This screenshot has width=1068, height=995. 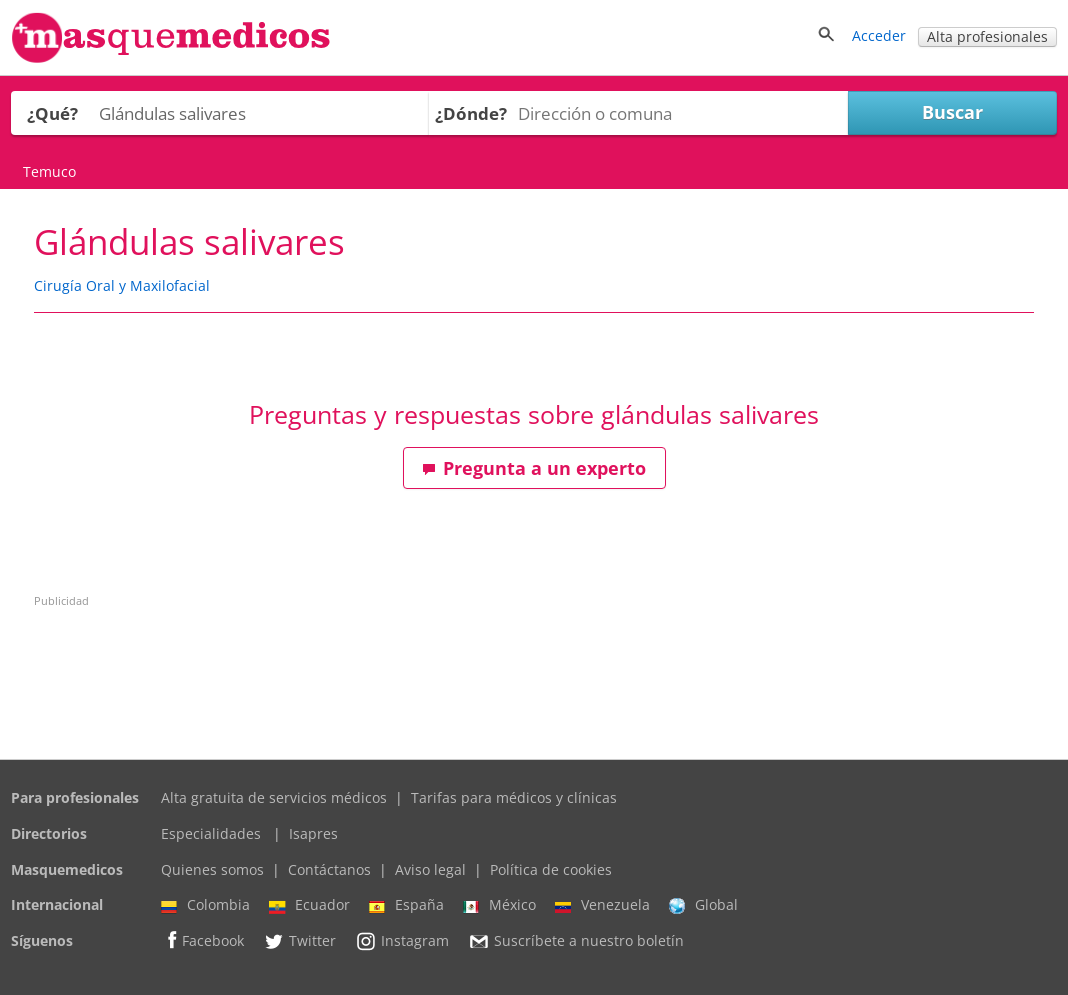 What do you see at coordinates (122, 285) in the screenshot?
I see `Cirugía Oral y Maxilofacial` at bounding box center [122, 285].